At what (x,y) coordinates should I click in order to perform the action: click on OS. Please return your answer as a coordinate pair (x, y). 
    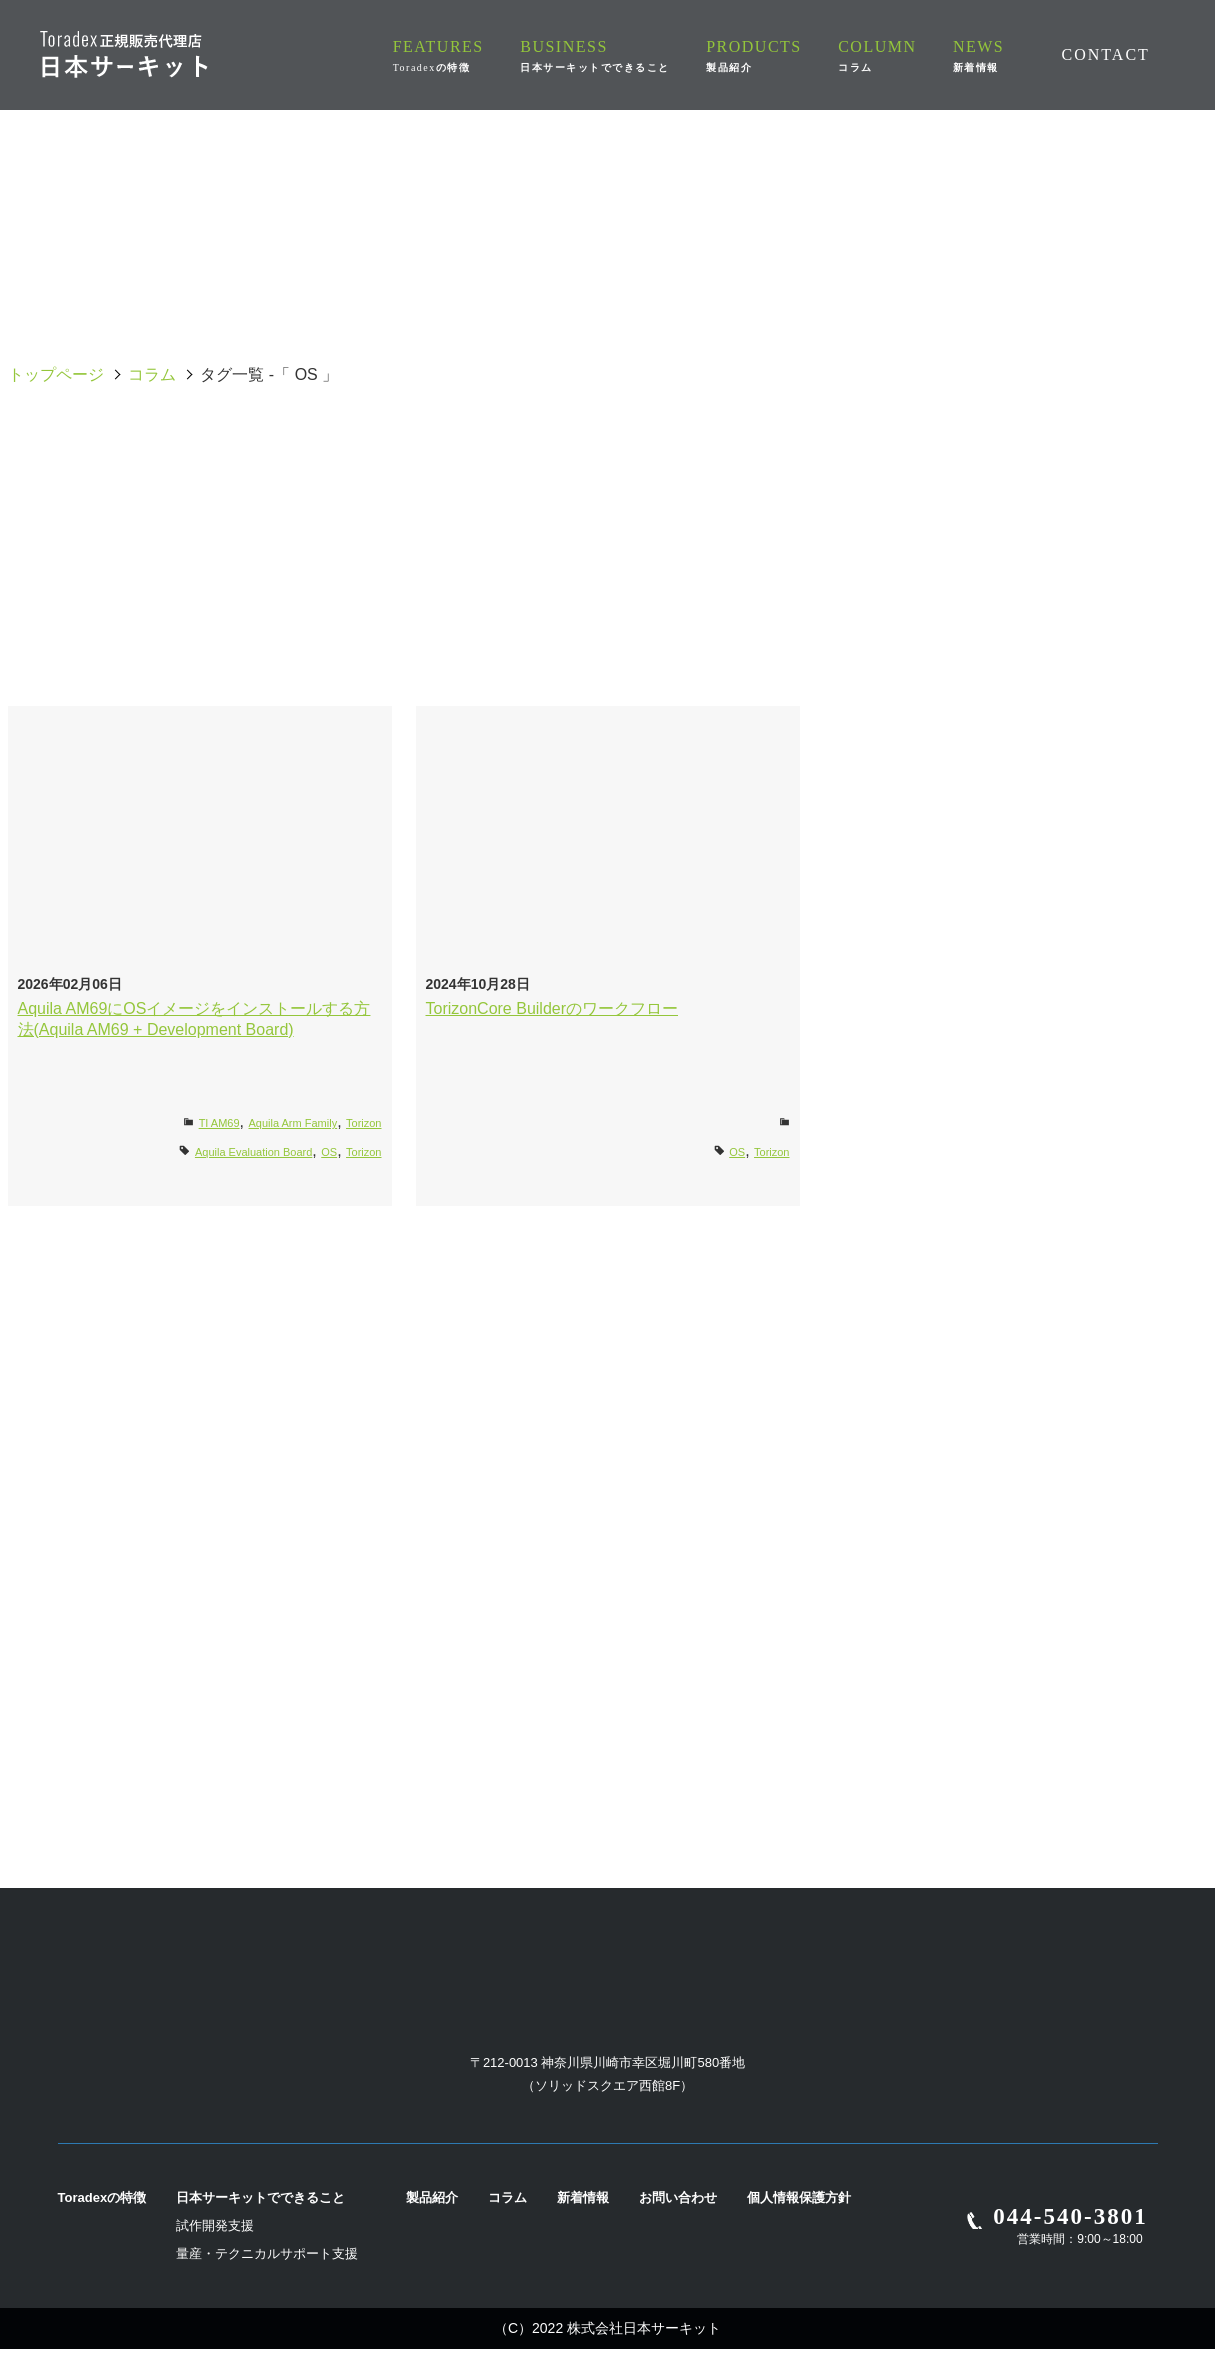
    Looking at the image, I should click on (847, 454).